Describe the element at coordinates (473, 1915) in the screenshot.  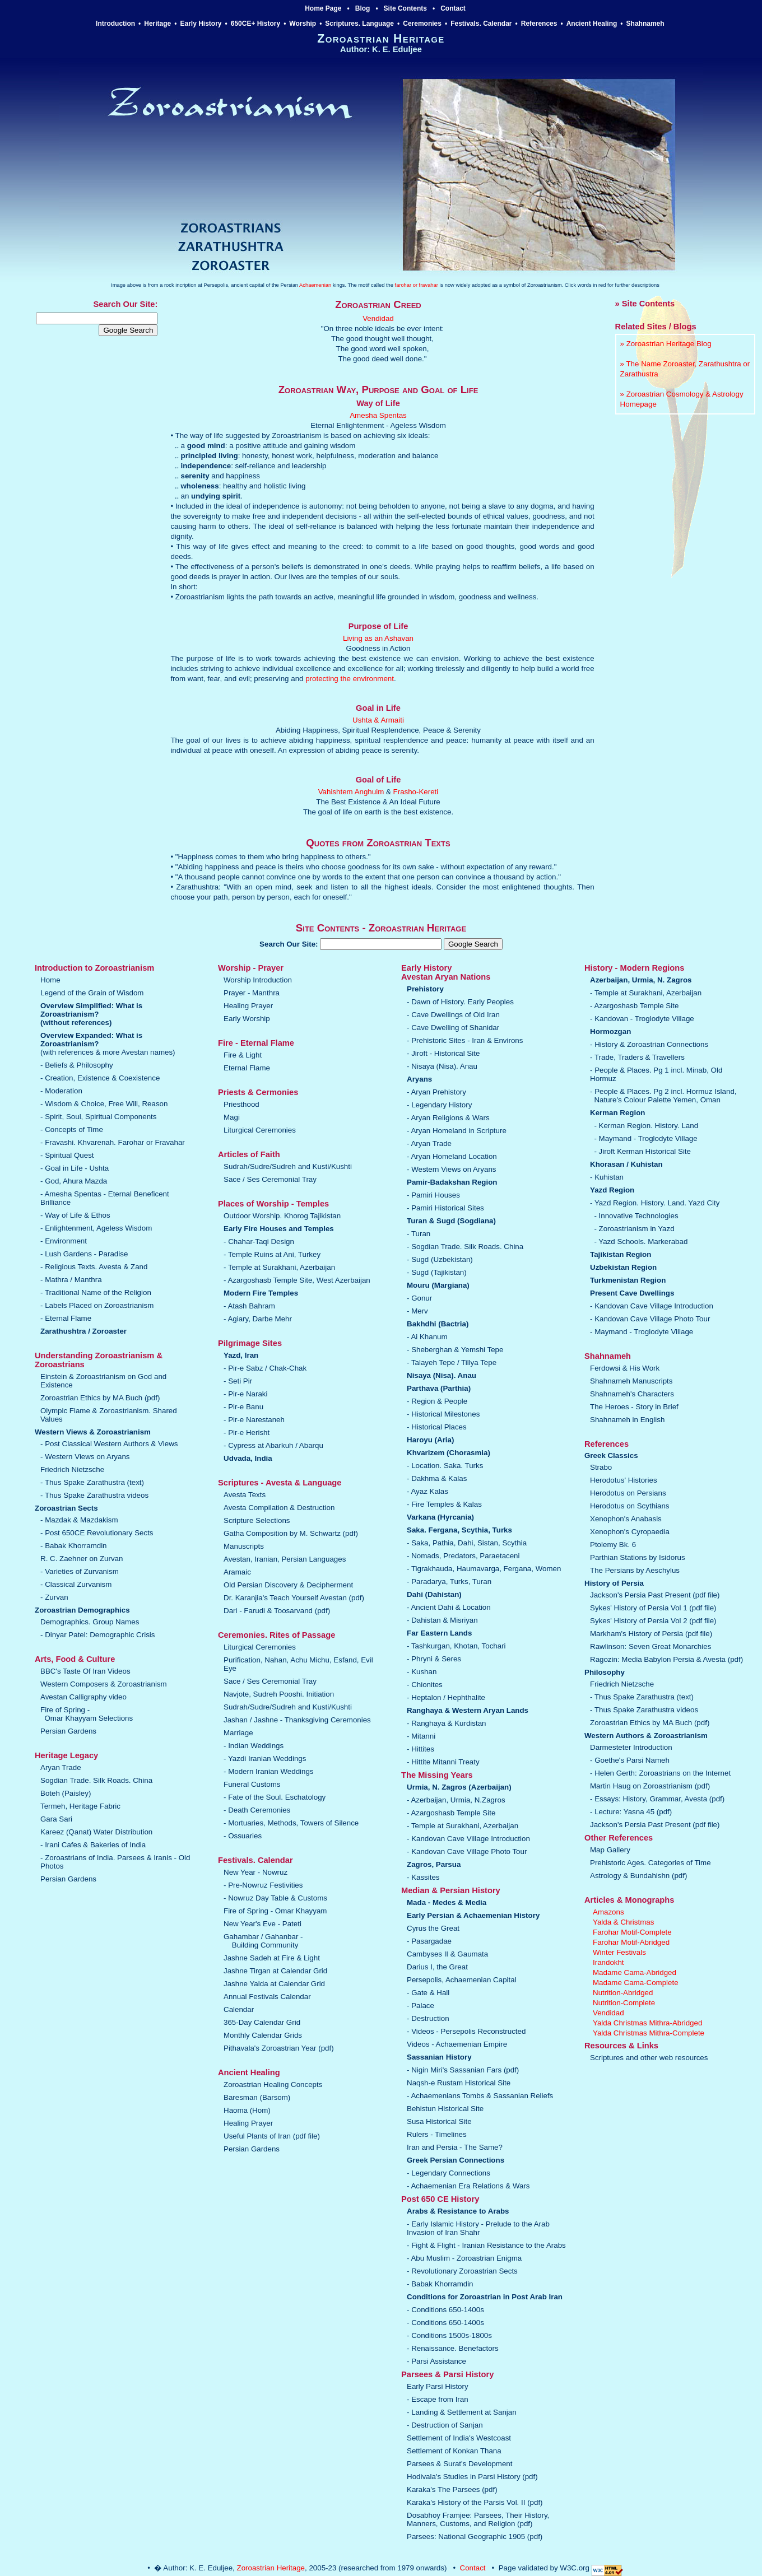
I see `Early Persian & Achaemenian History` at that location.